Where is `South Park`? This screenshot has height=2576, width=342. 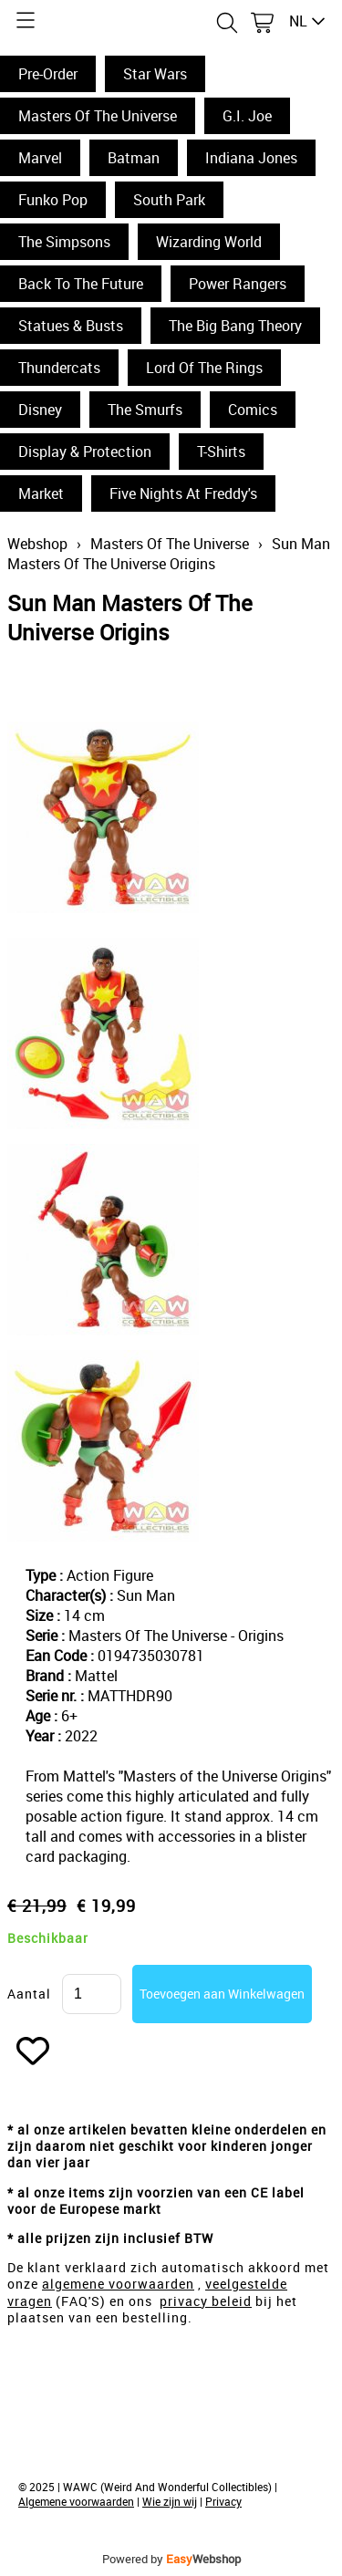
South Park is located at coordinates (169, 200).